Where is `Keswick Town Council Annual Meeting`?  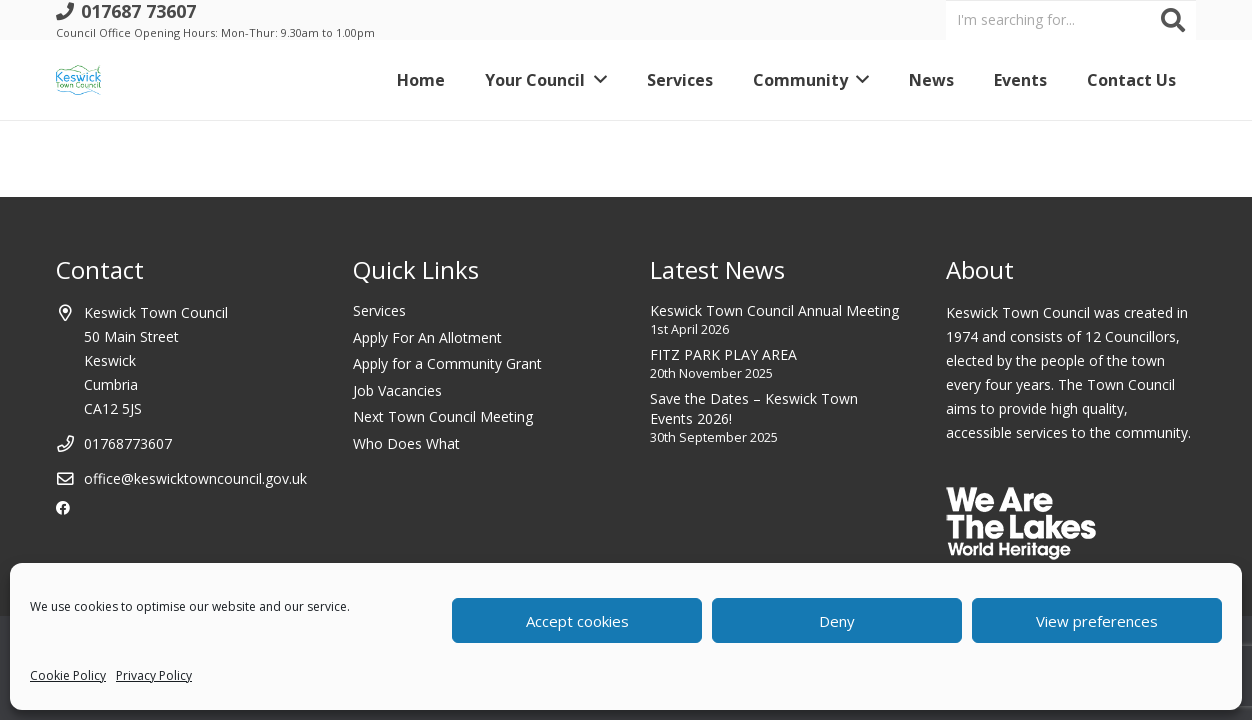
Keswick Town Council Annual Meeting is located at coordinates (774, 310).